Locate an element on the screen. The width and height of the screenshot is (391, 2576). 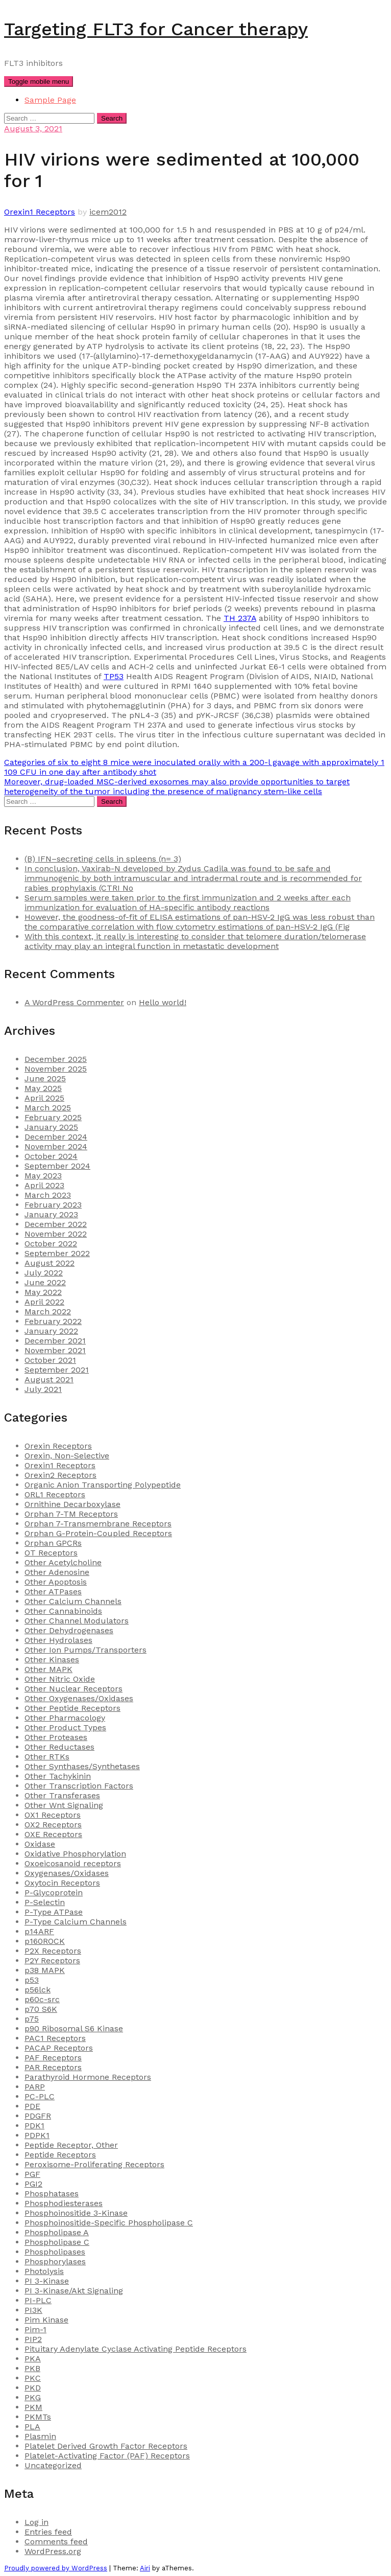
PI-PLC is located at coordinates (38, 2300).